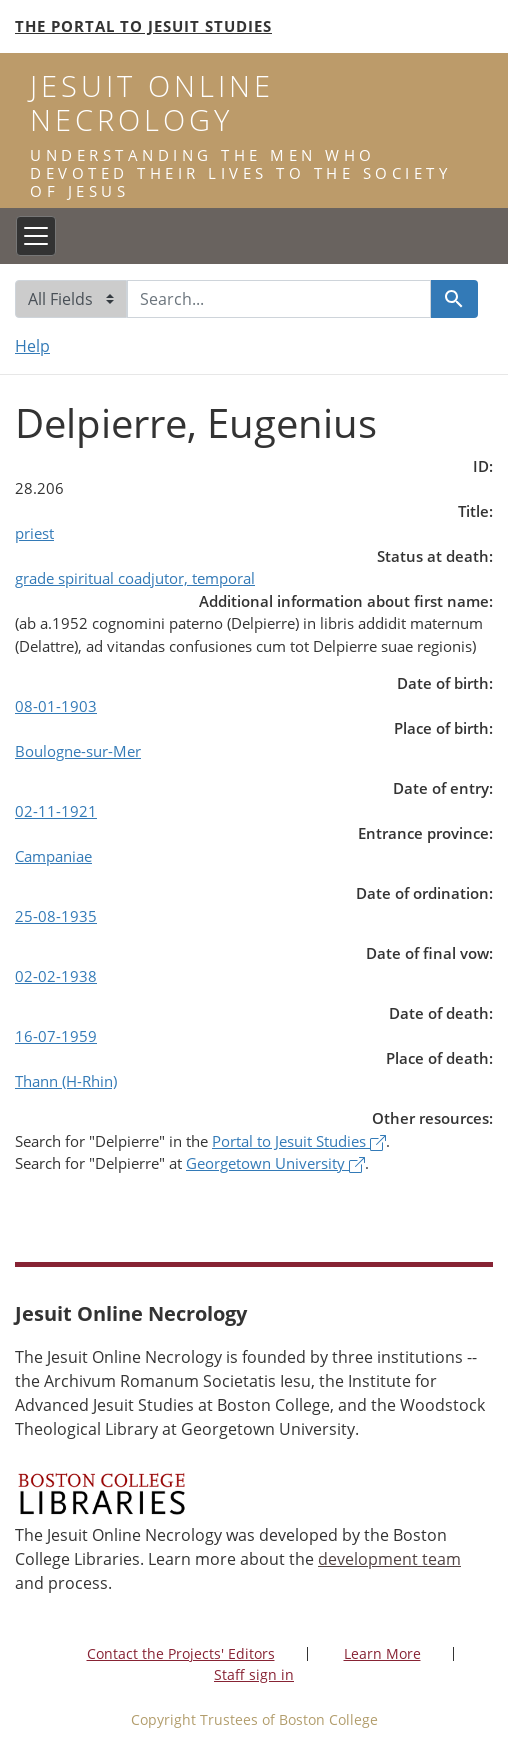 Image resolution: width=508 pixels, height=1746 pixels. Describe the element at coordinates (56, 1036) in the screenshot. I see `16-07-1959` at that location.